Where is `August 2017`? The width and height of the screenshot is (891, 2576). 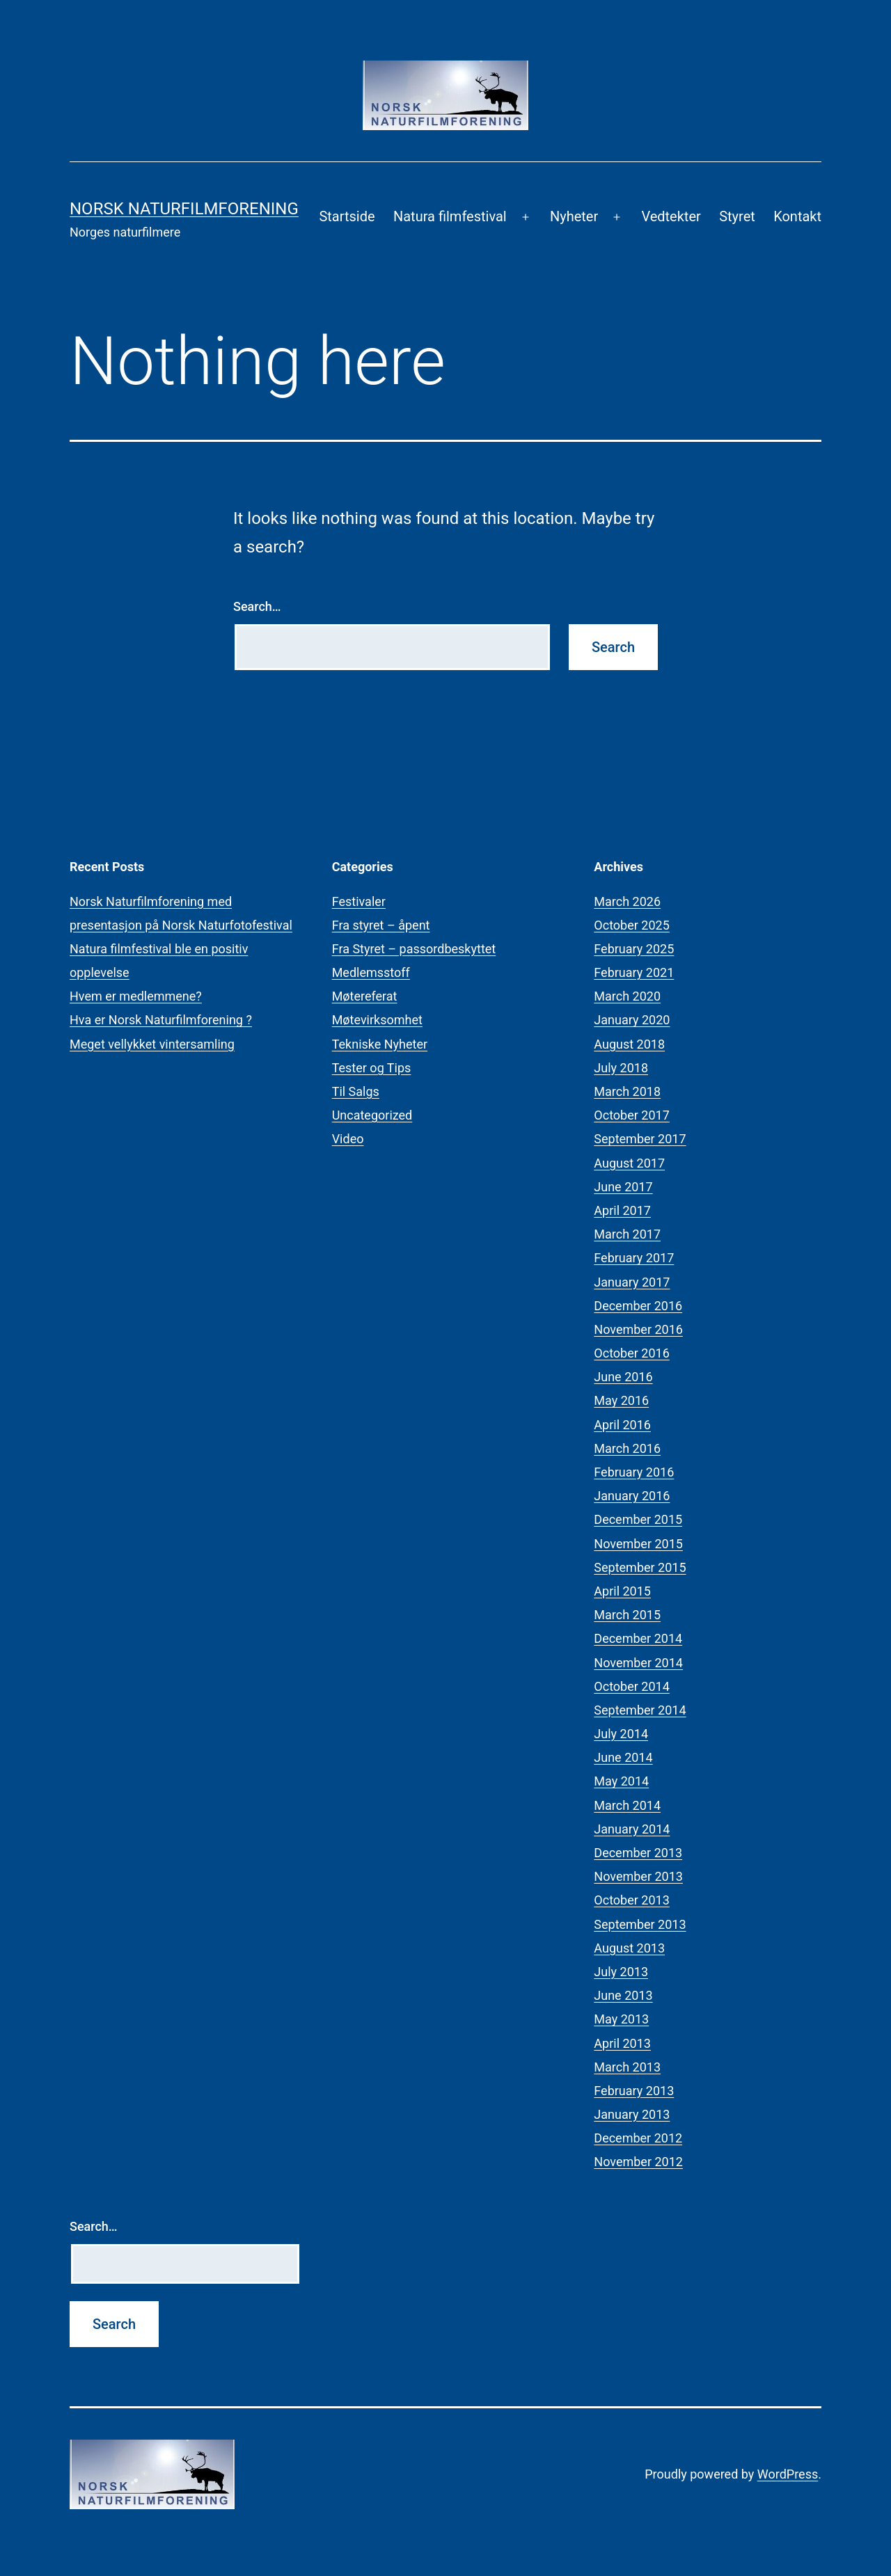 August 2017 is located at coordinates (629, 1163).